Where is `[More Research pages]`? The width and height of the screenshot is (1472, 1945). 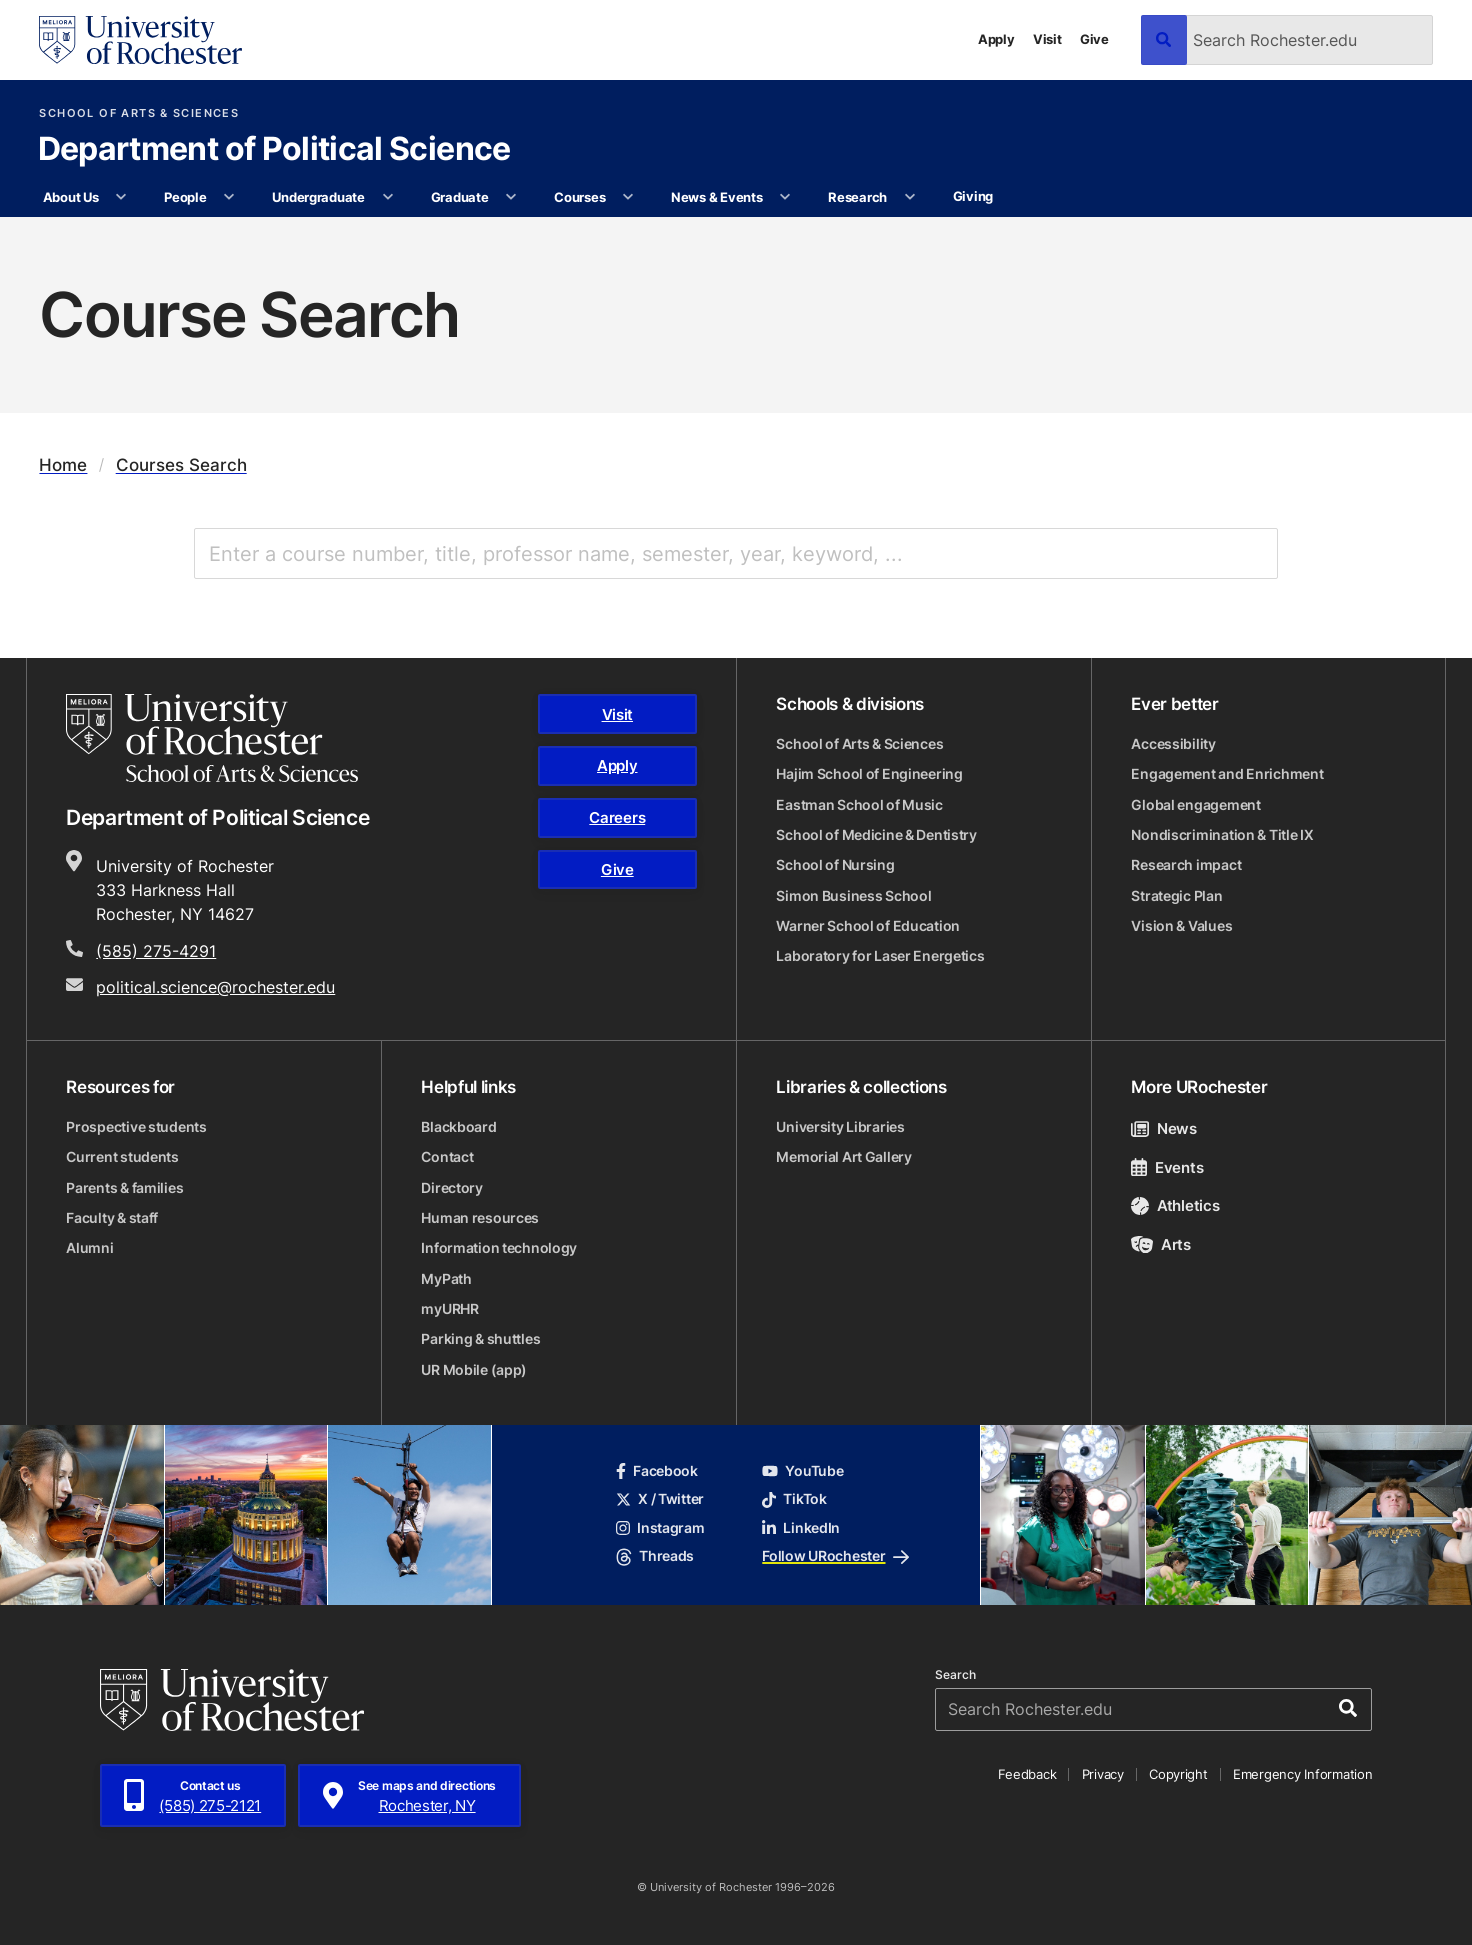 [More Research pages] is located at coordinates (909, 198).